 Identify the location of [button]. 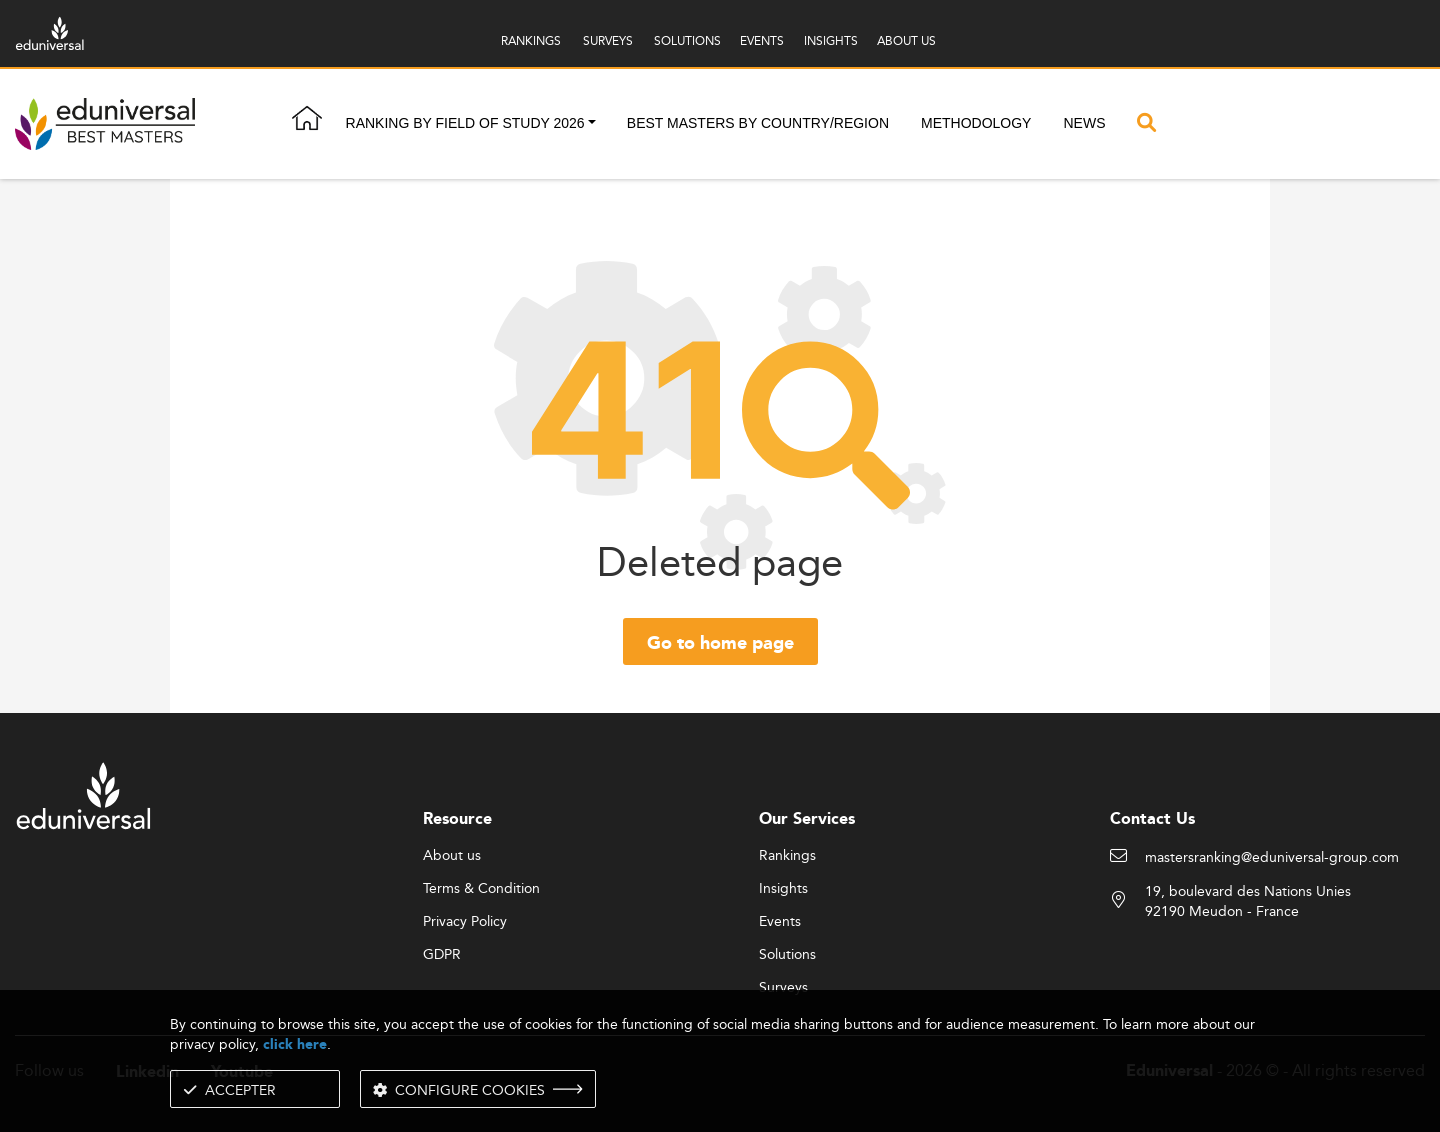
(592, 124).